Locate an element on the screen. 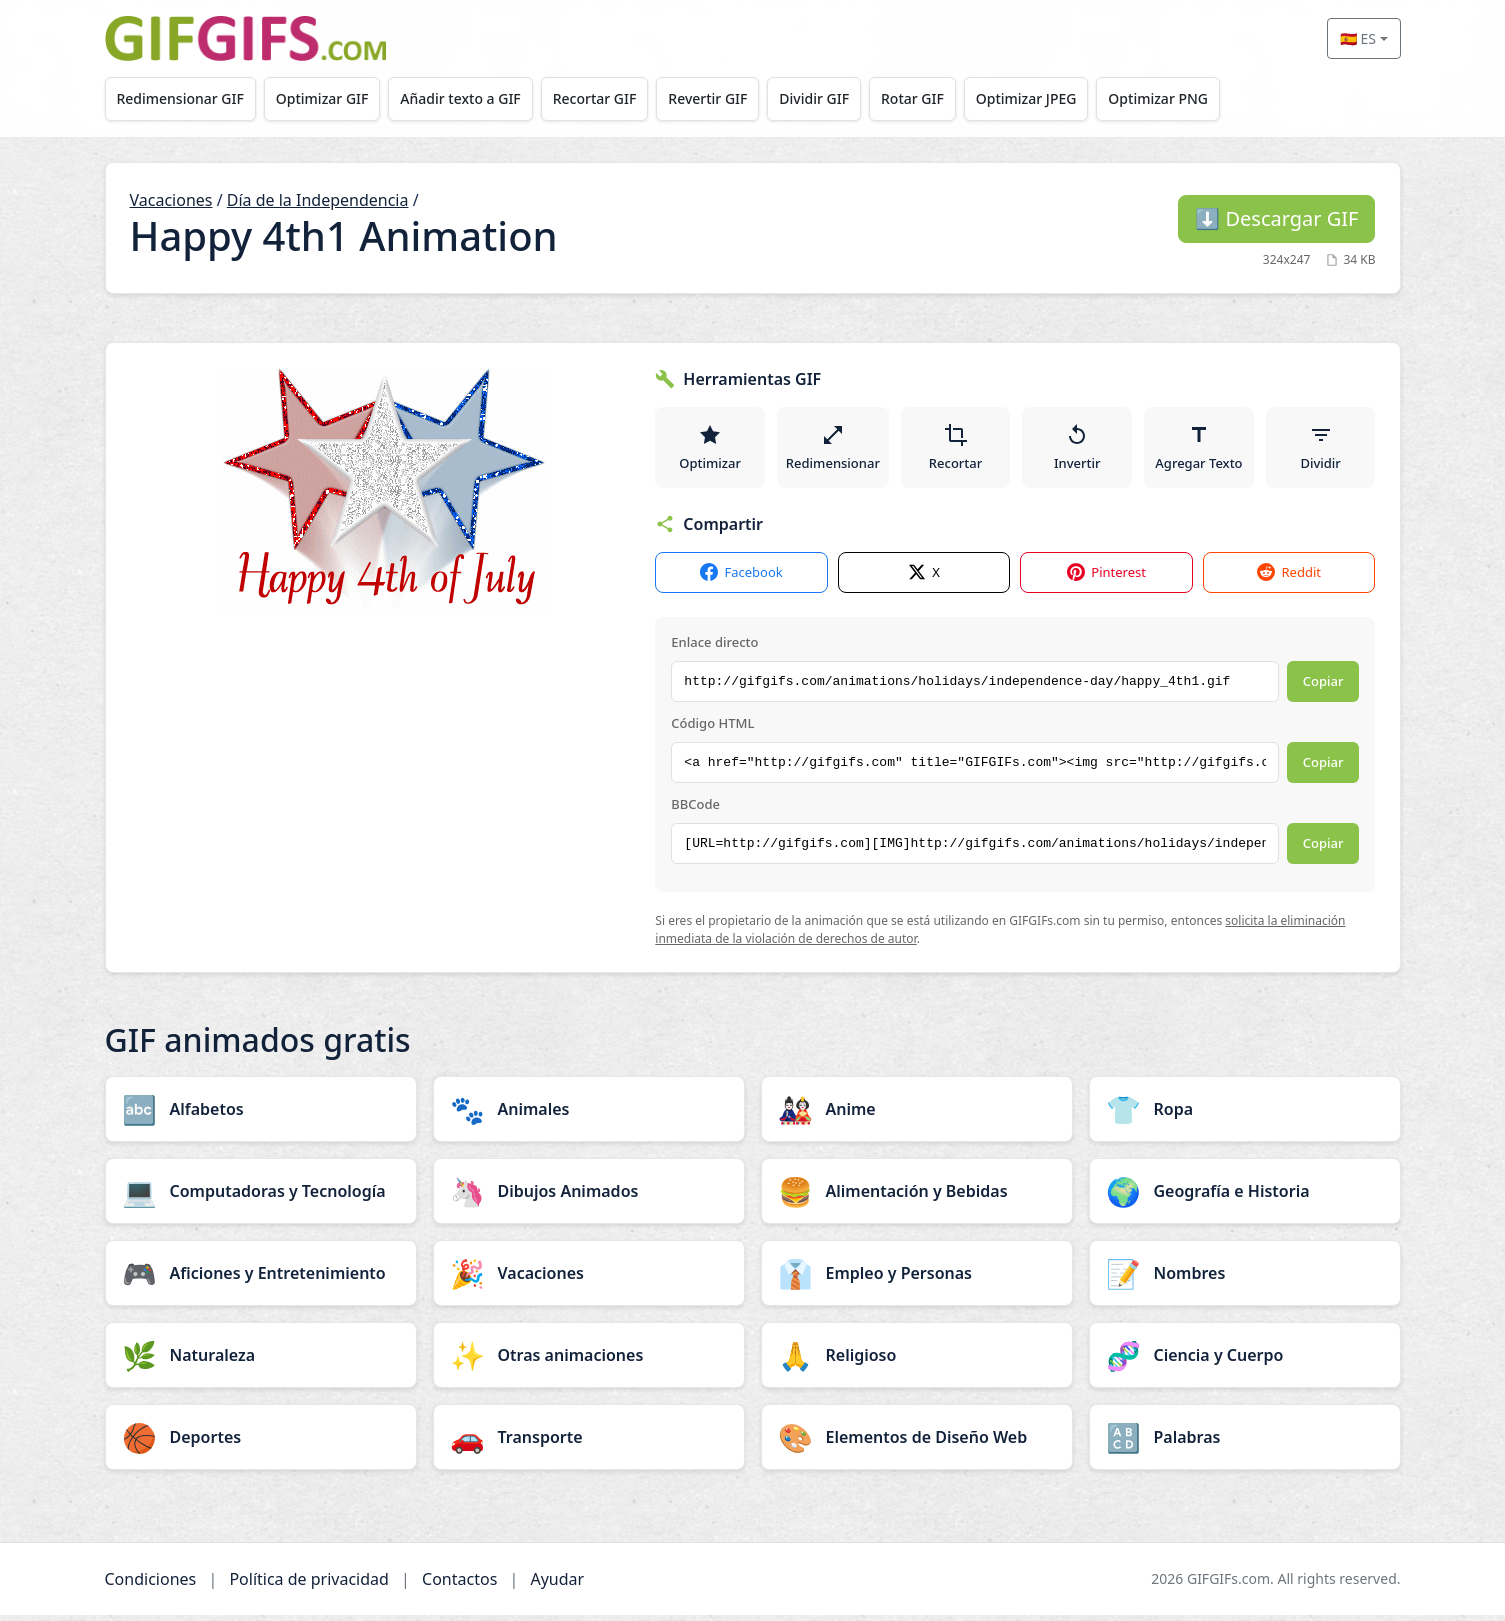  Contactos is located at coordinates (459, 1585).